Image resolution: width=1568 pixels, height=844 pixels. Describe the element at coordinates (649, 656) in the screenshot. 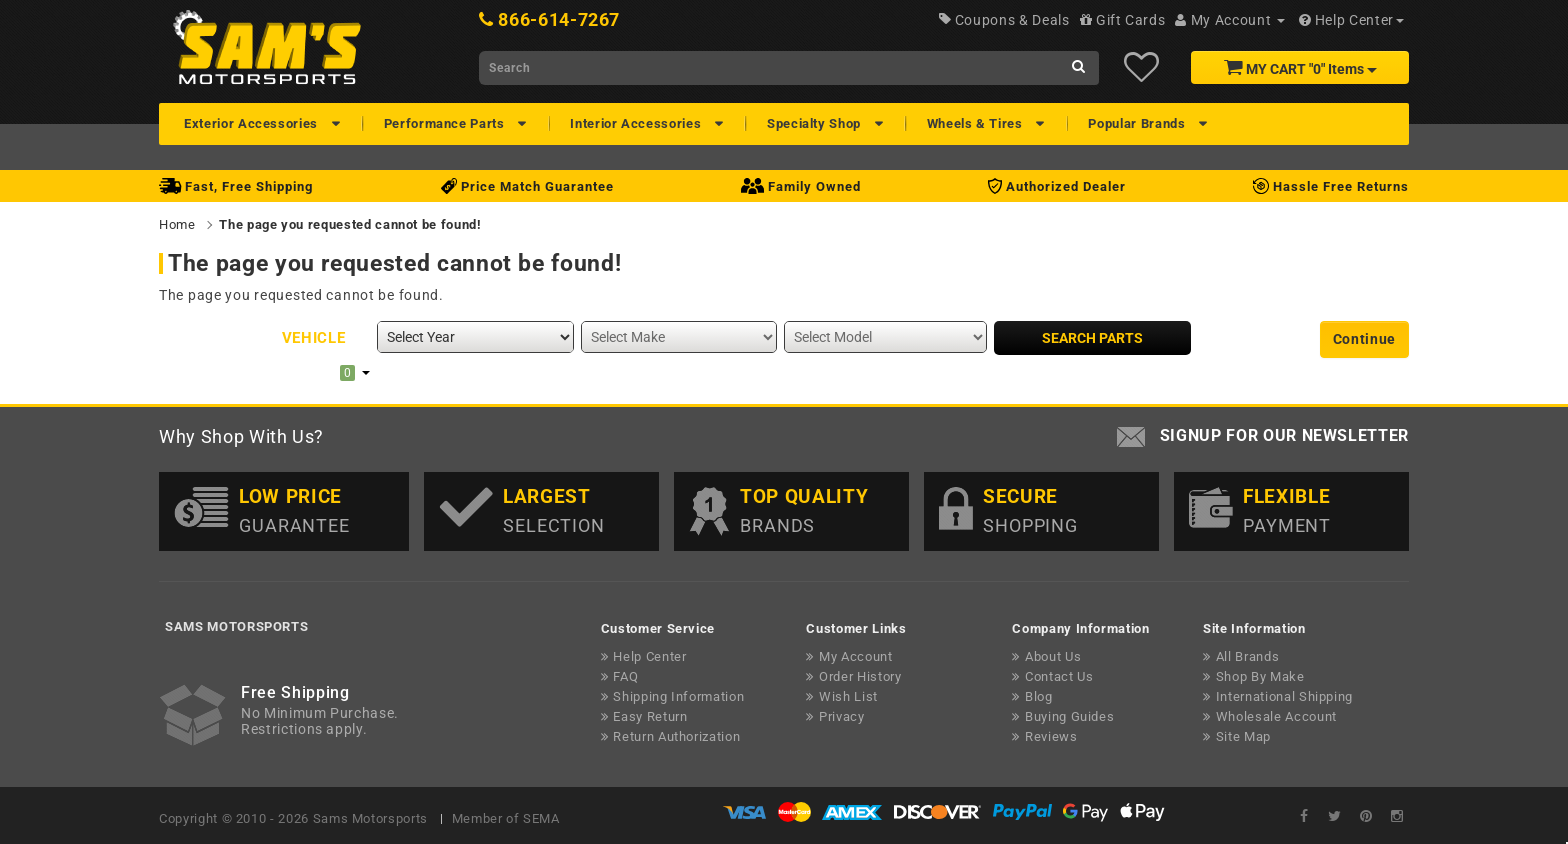

I see `Help Center` at that location.